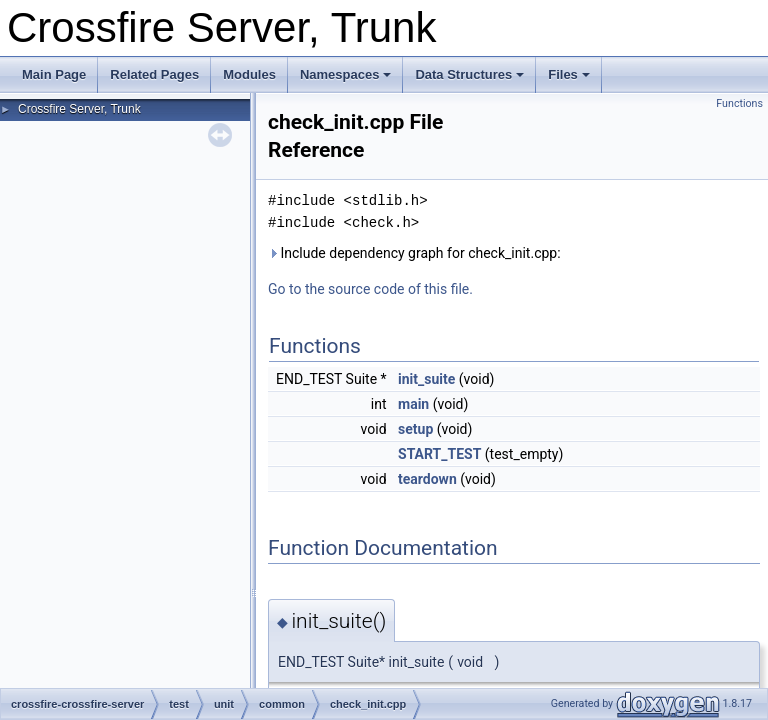  I want to click on START_TEST, so click(439, 454).